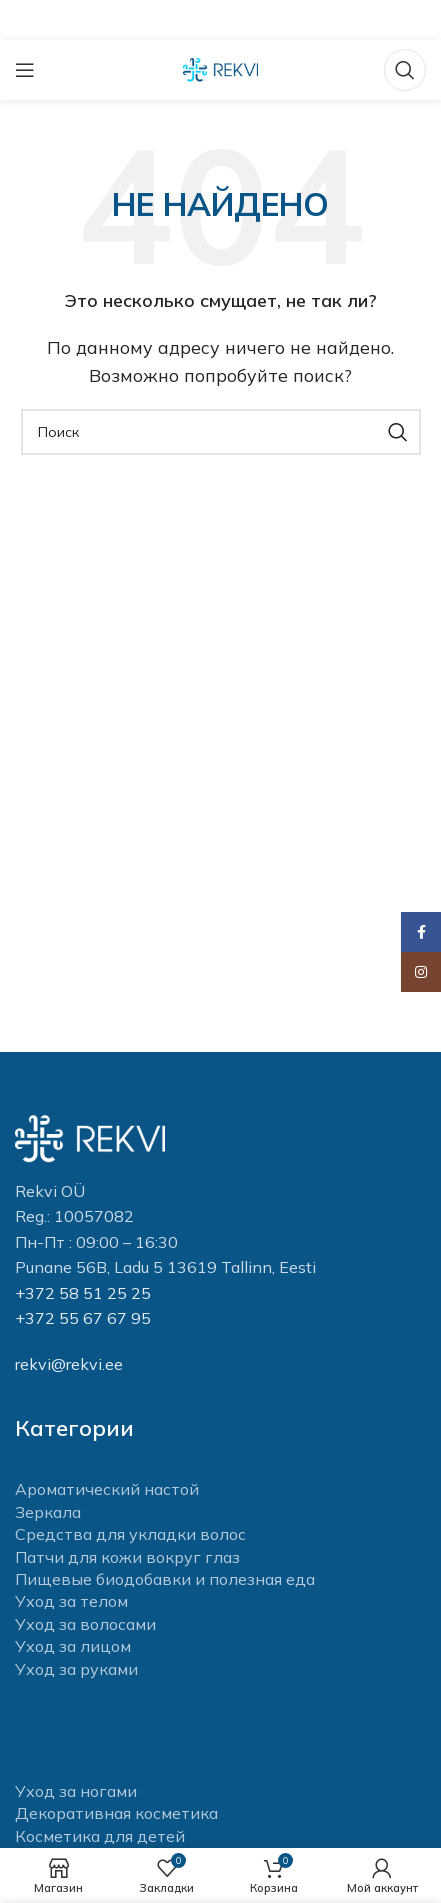 The height and width of the screenshot is (1903, 441). I want to click on Уход за руками, so click(76, 1669).